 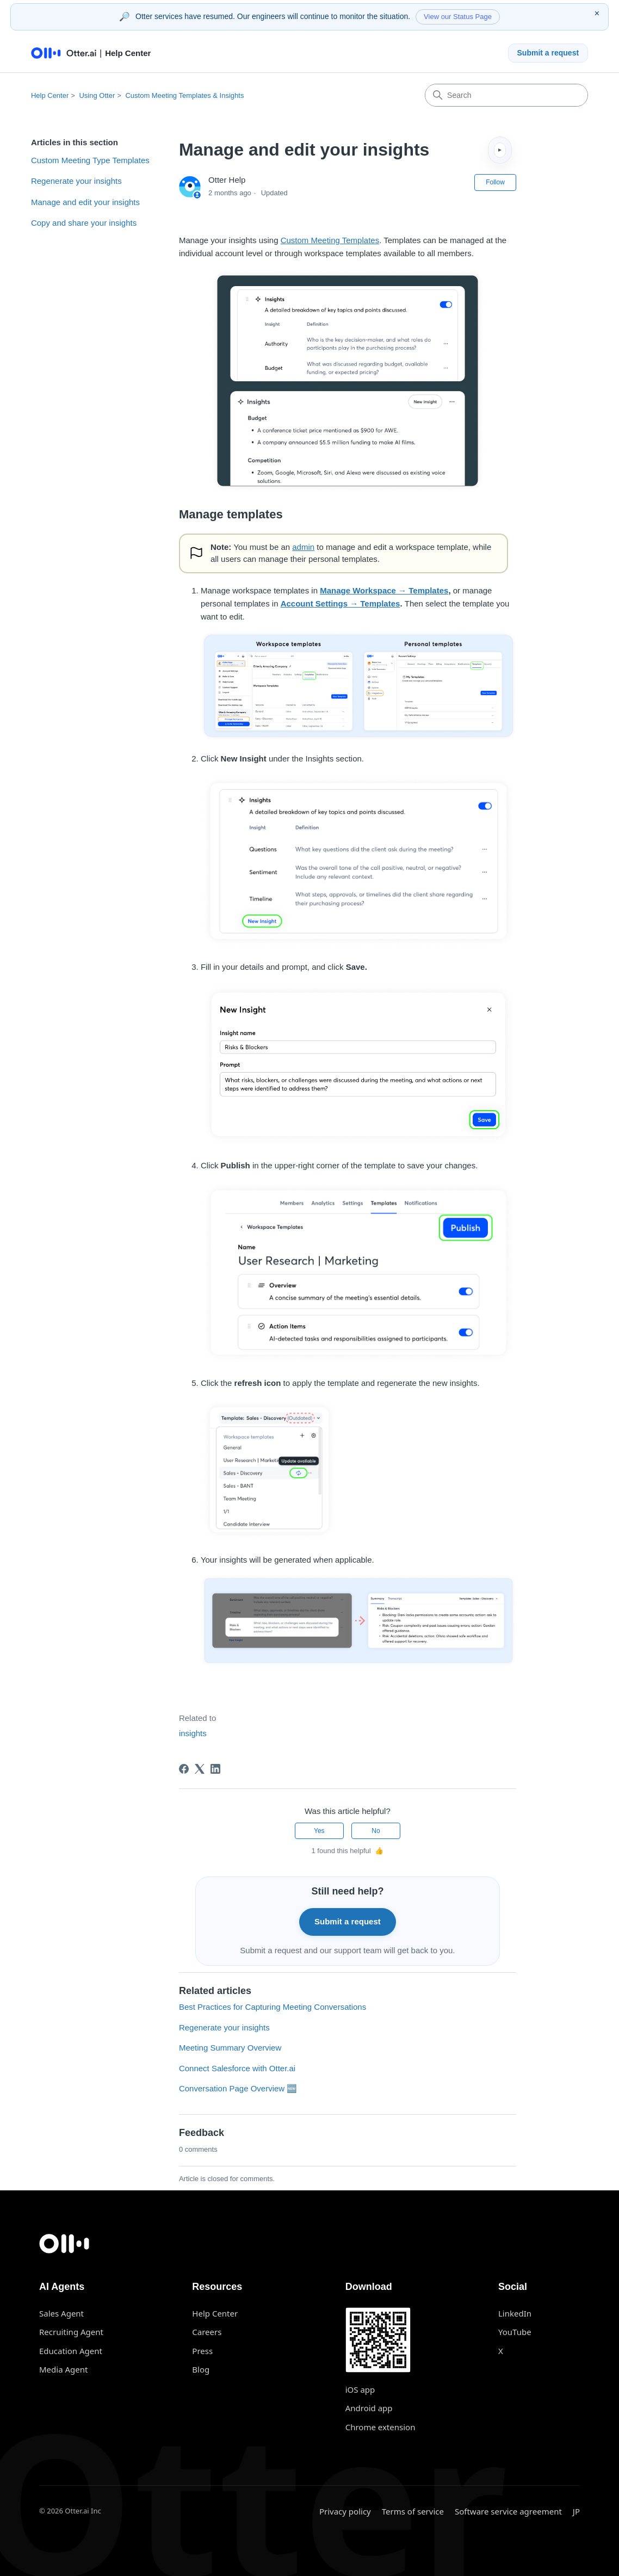 What do you see at coordinates (230, 2047) in the screenshot?
I see `Meeting Summary Overview` at bounding box center [230, 2047].